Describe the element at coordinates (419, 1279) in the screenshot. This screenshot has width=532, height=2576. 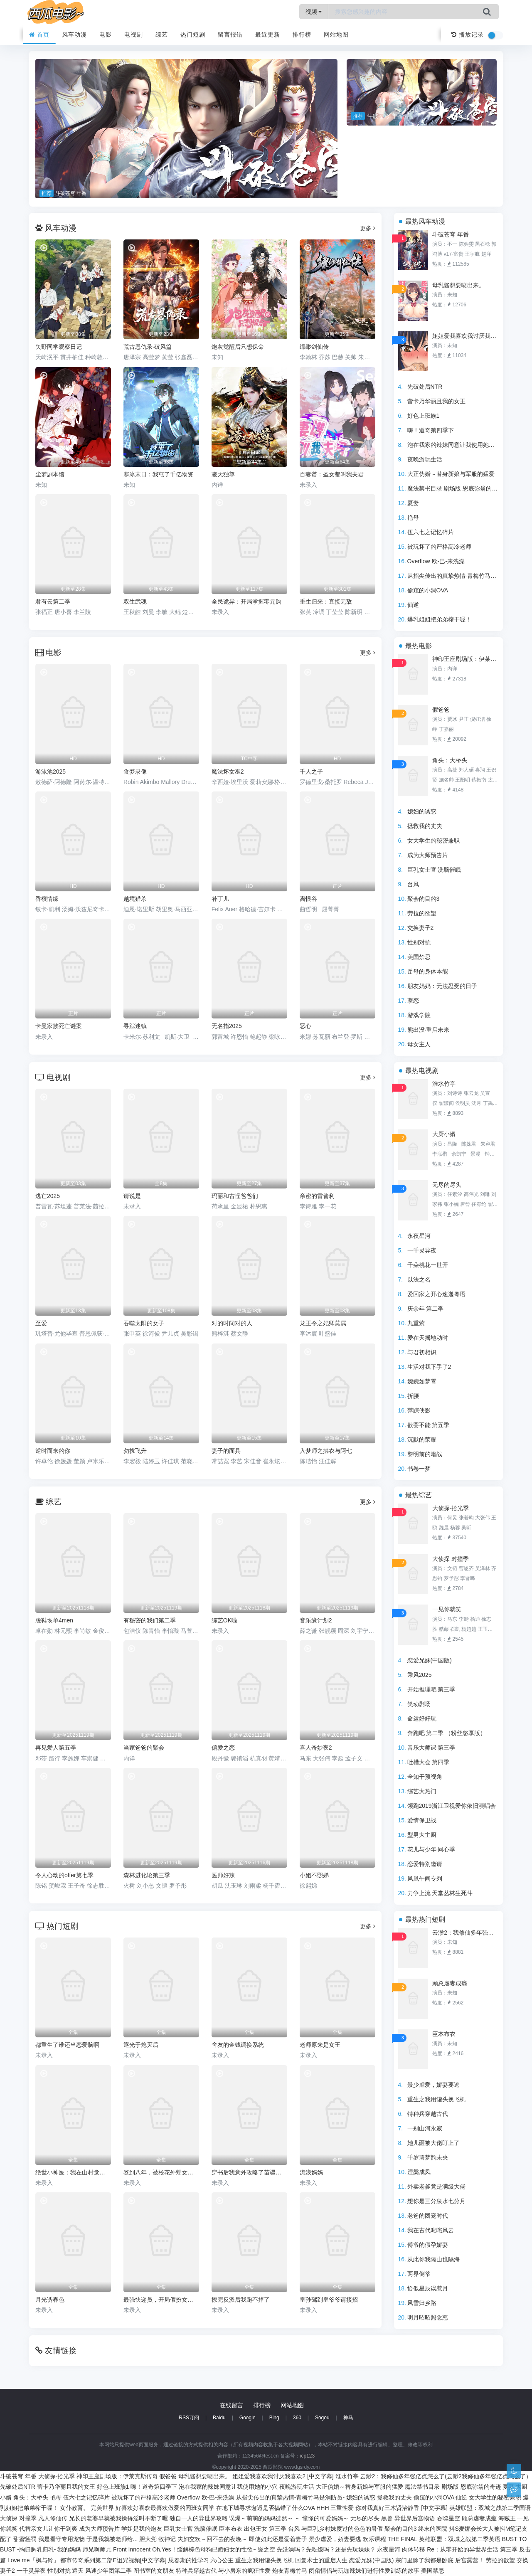
I see `以法之名` at that location.